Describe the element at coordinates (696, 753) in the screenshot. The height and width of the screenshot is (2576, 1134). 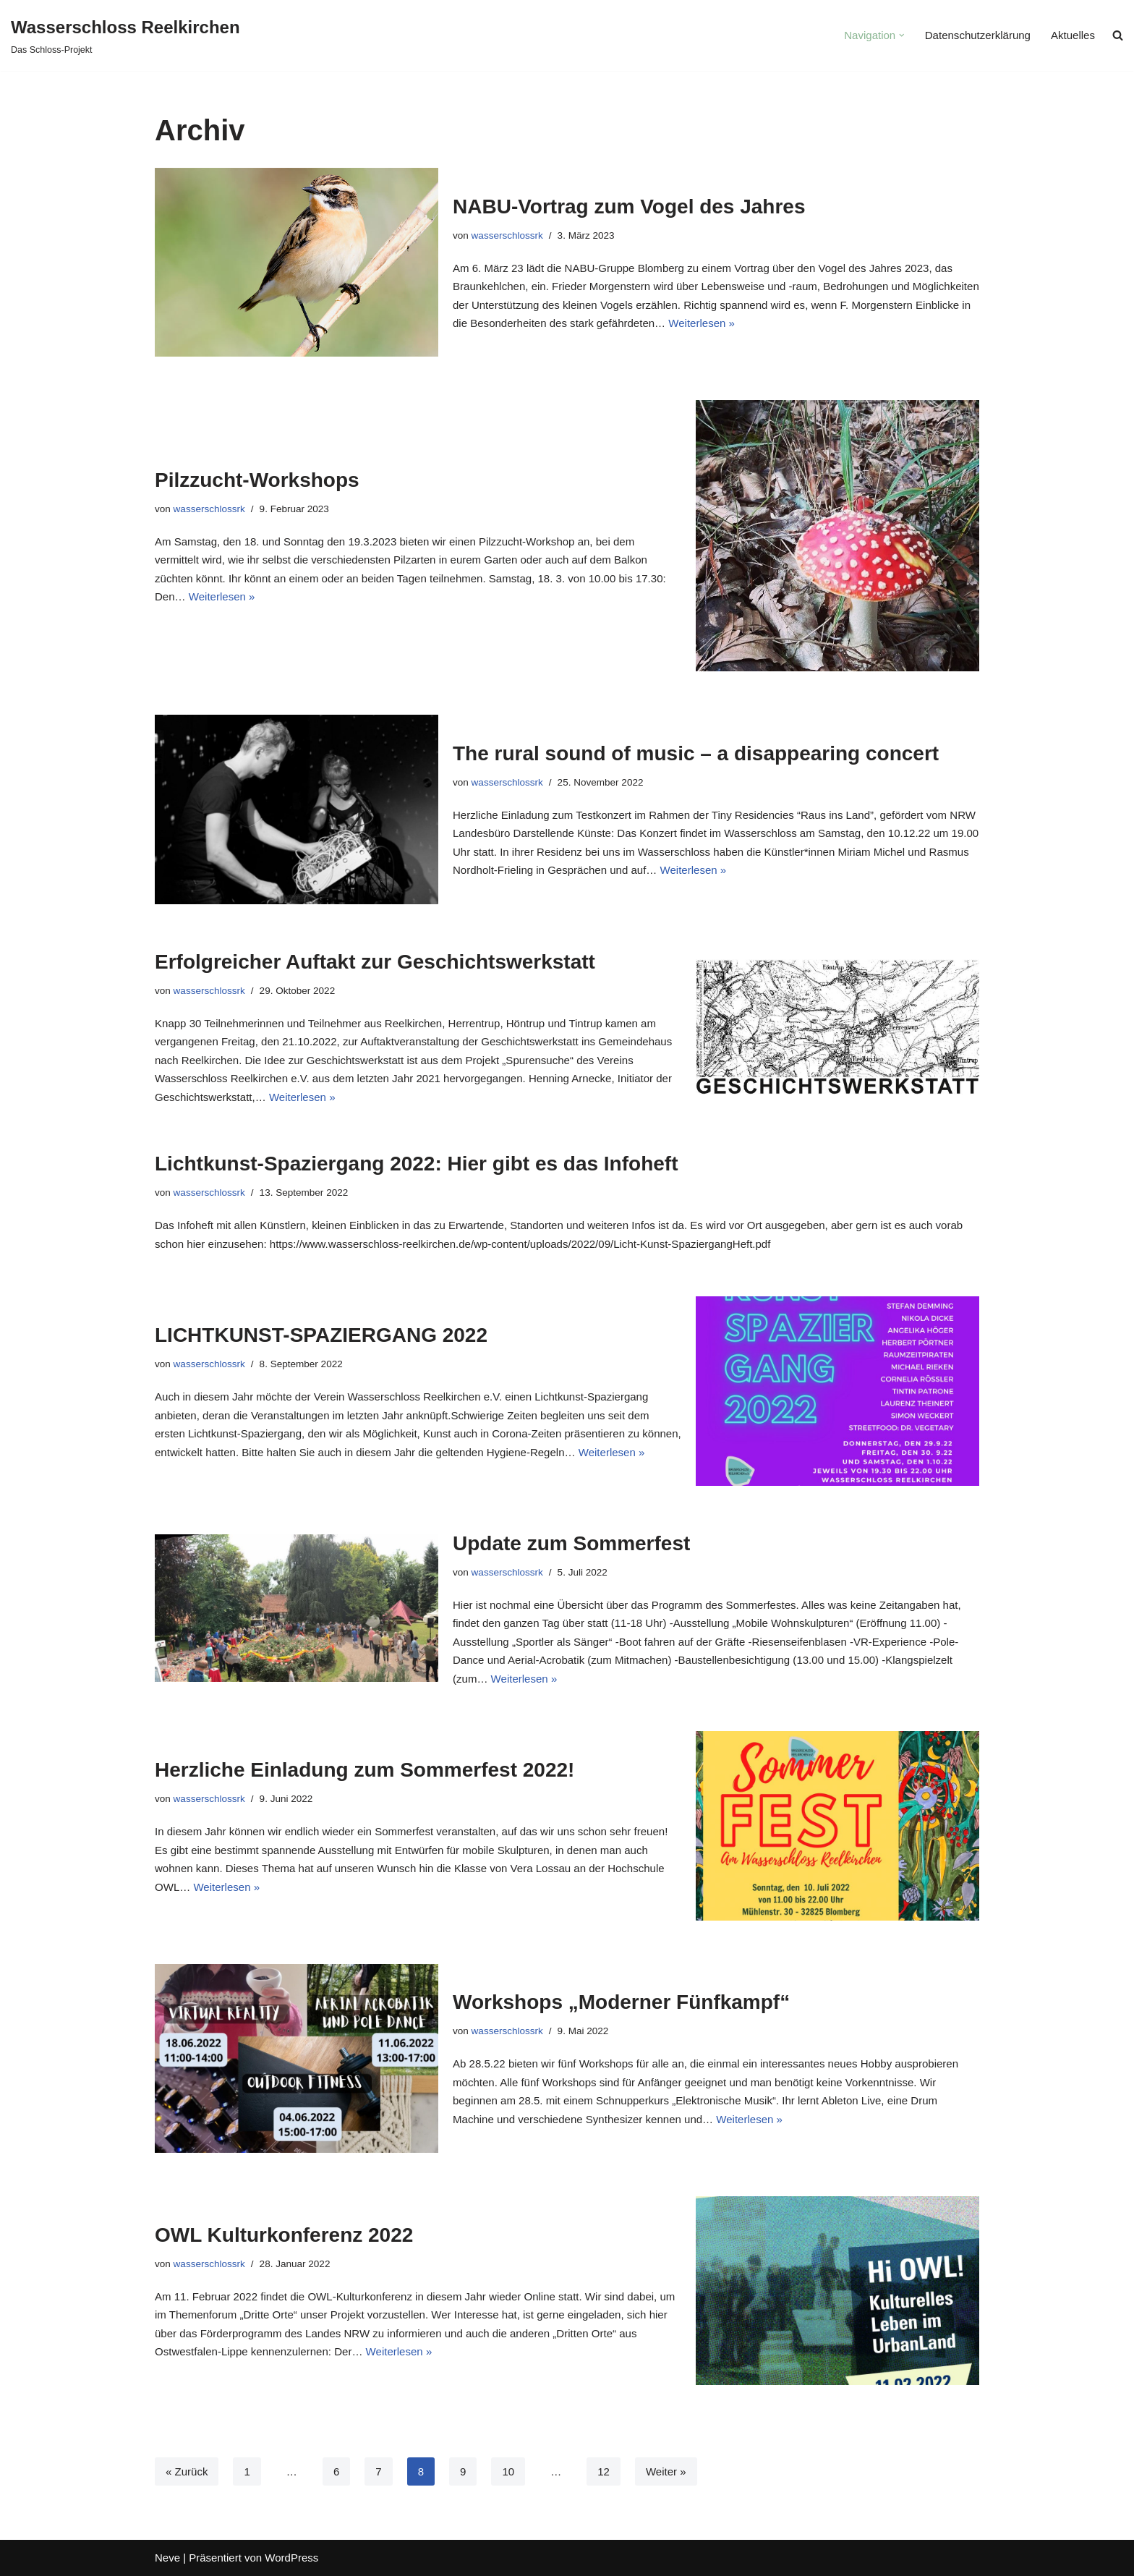
I see `The rural sound of music – a disappearing concert` at that location.